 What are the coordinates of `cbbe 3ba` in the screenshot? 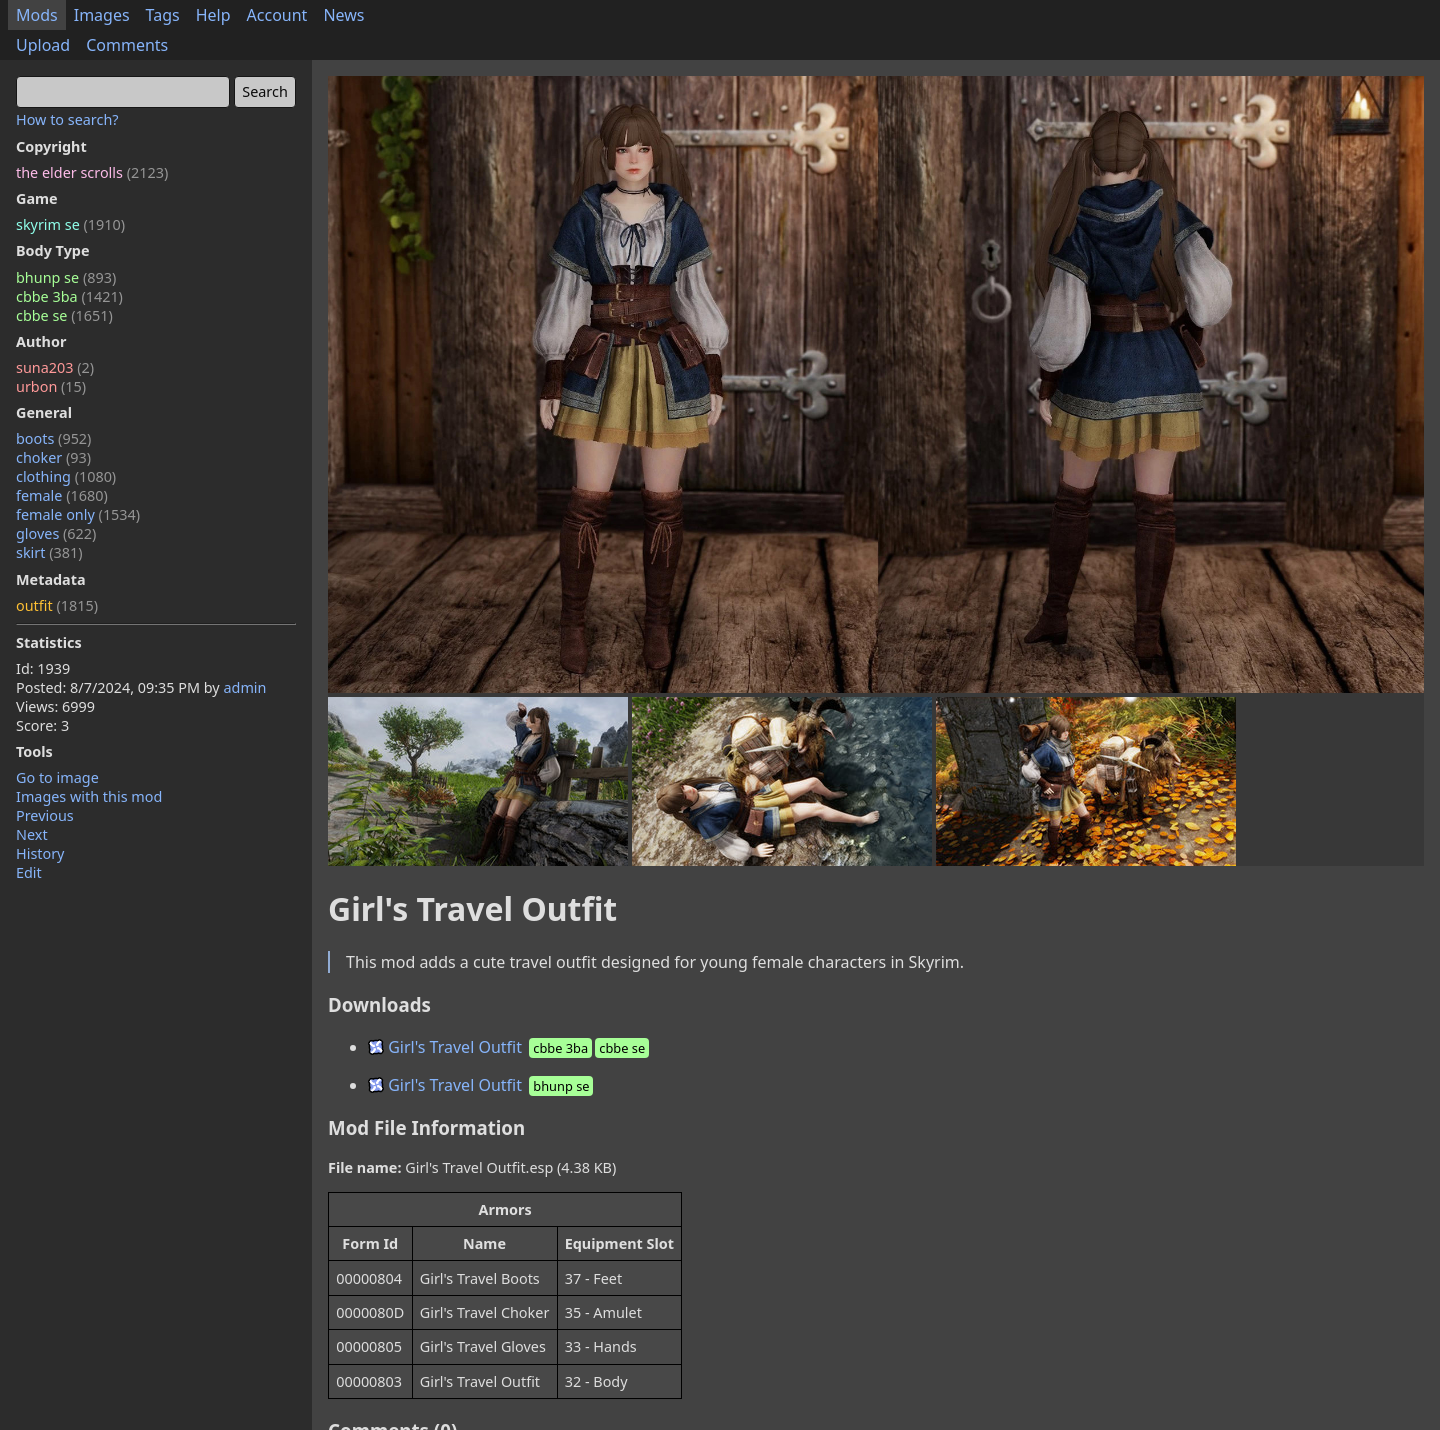 It's located at (69, 296).